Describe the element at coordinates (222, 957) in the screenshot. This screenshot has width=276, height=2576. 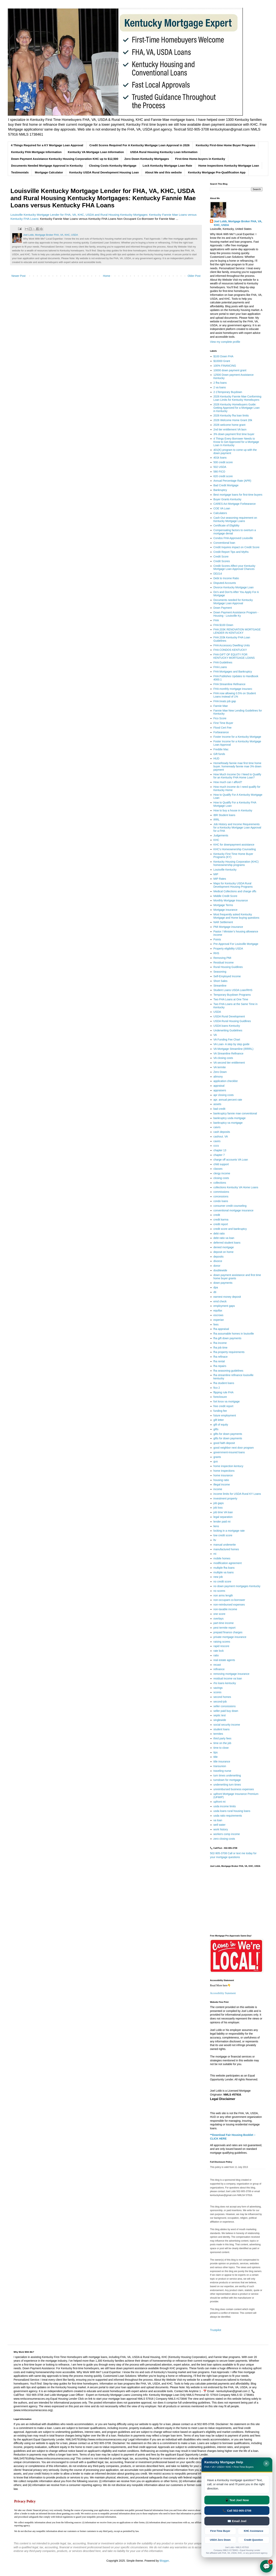
I see `Removing PMI` at that location.